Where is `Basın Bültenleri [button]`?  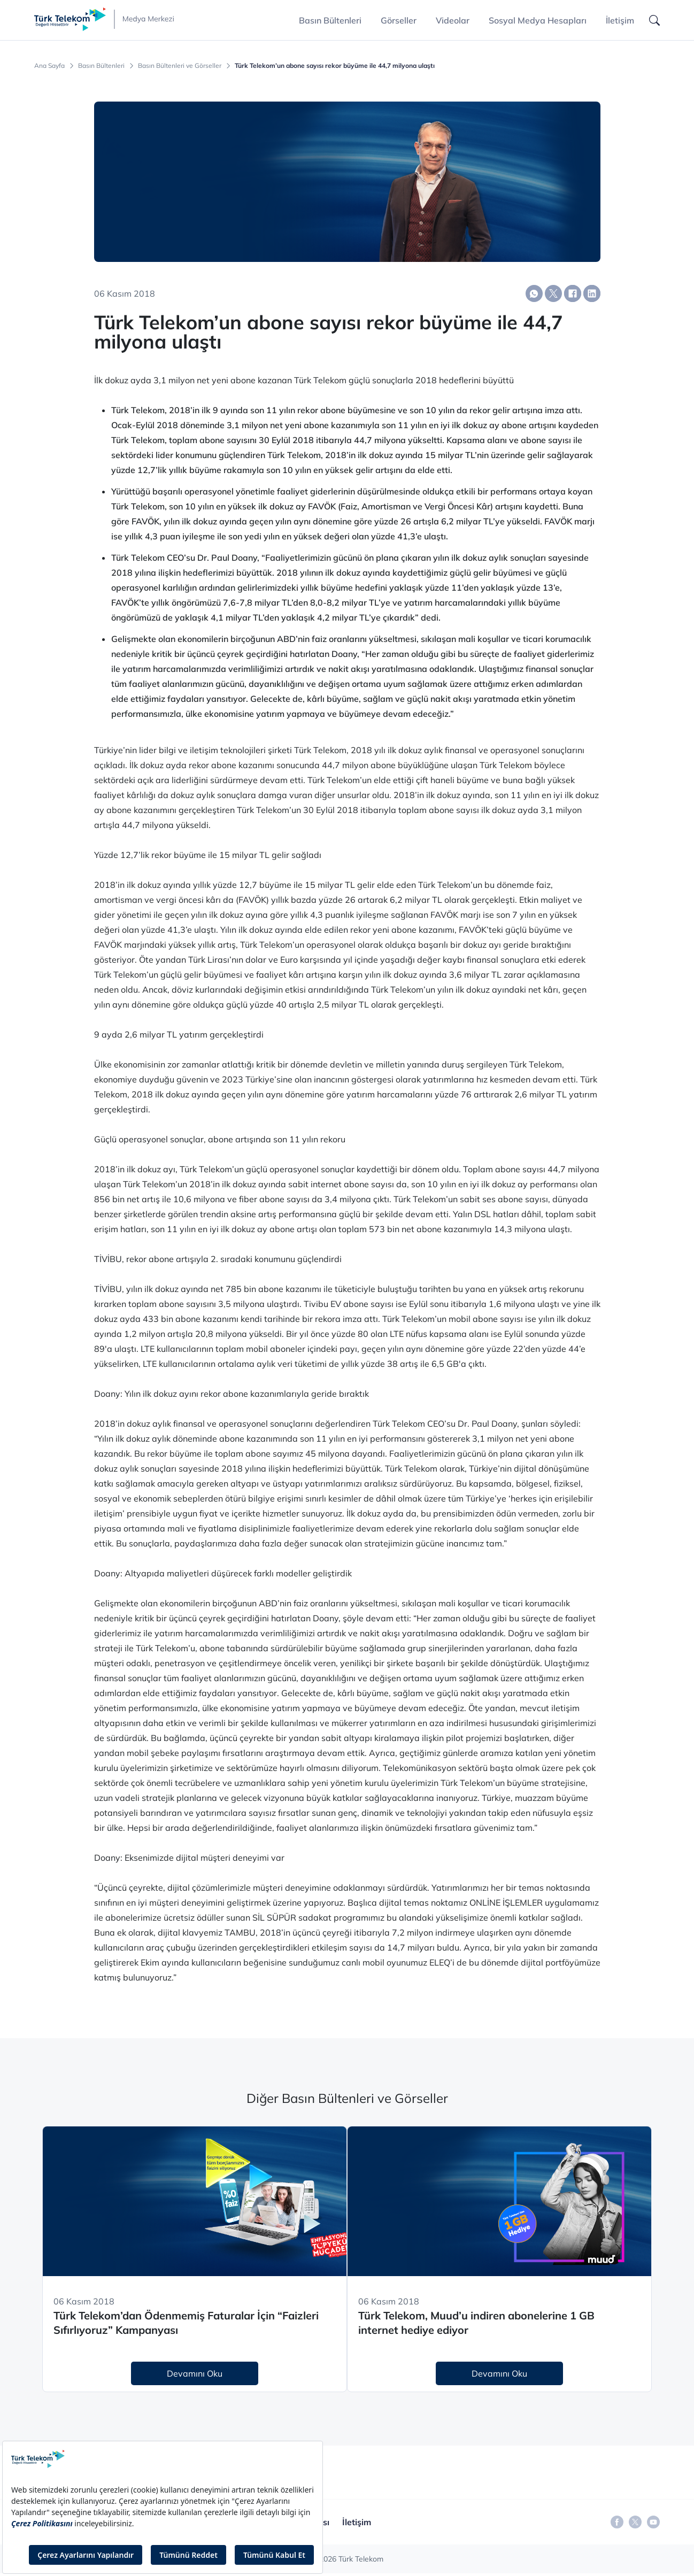 Basın Bültenleri [button] is located at coordinates (330, 20).